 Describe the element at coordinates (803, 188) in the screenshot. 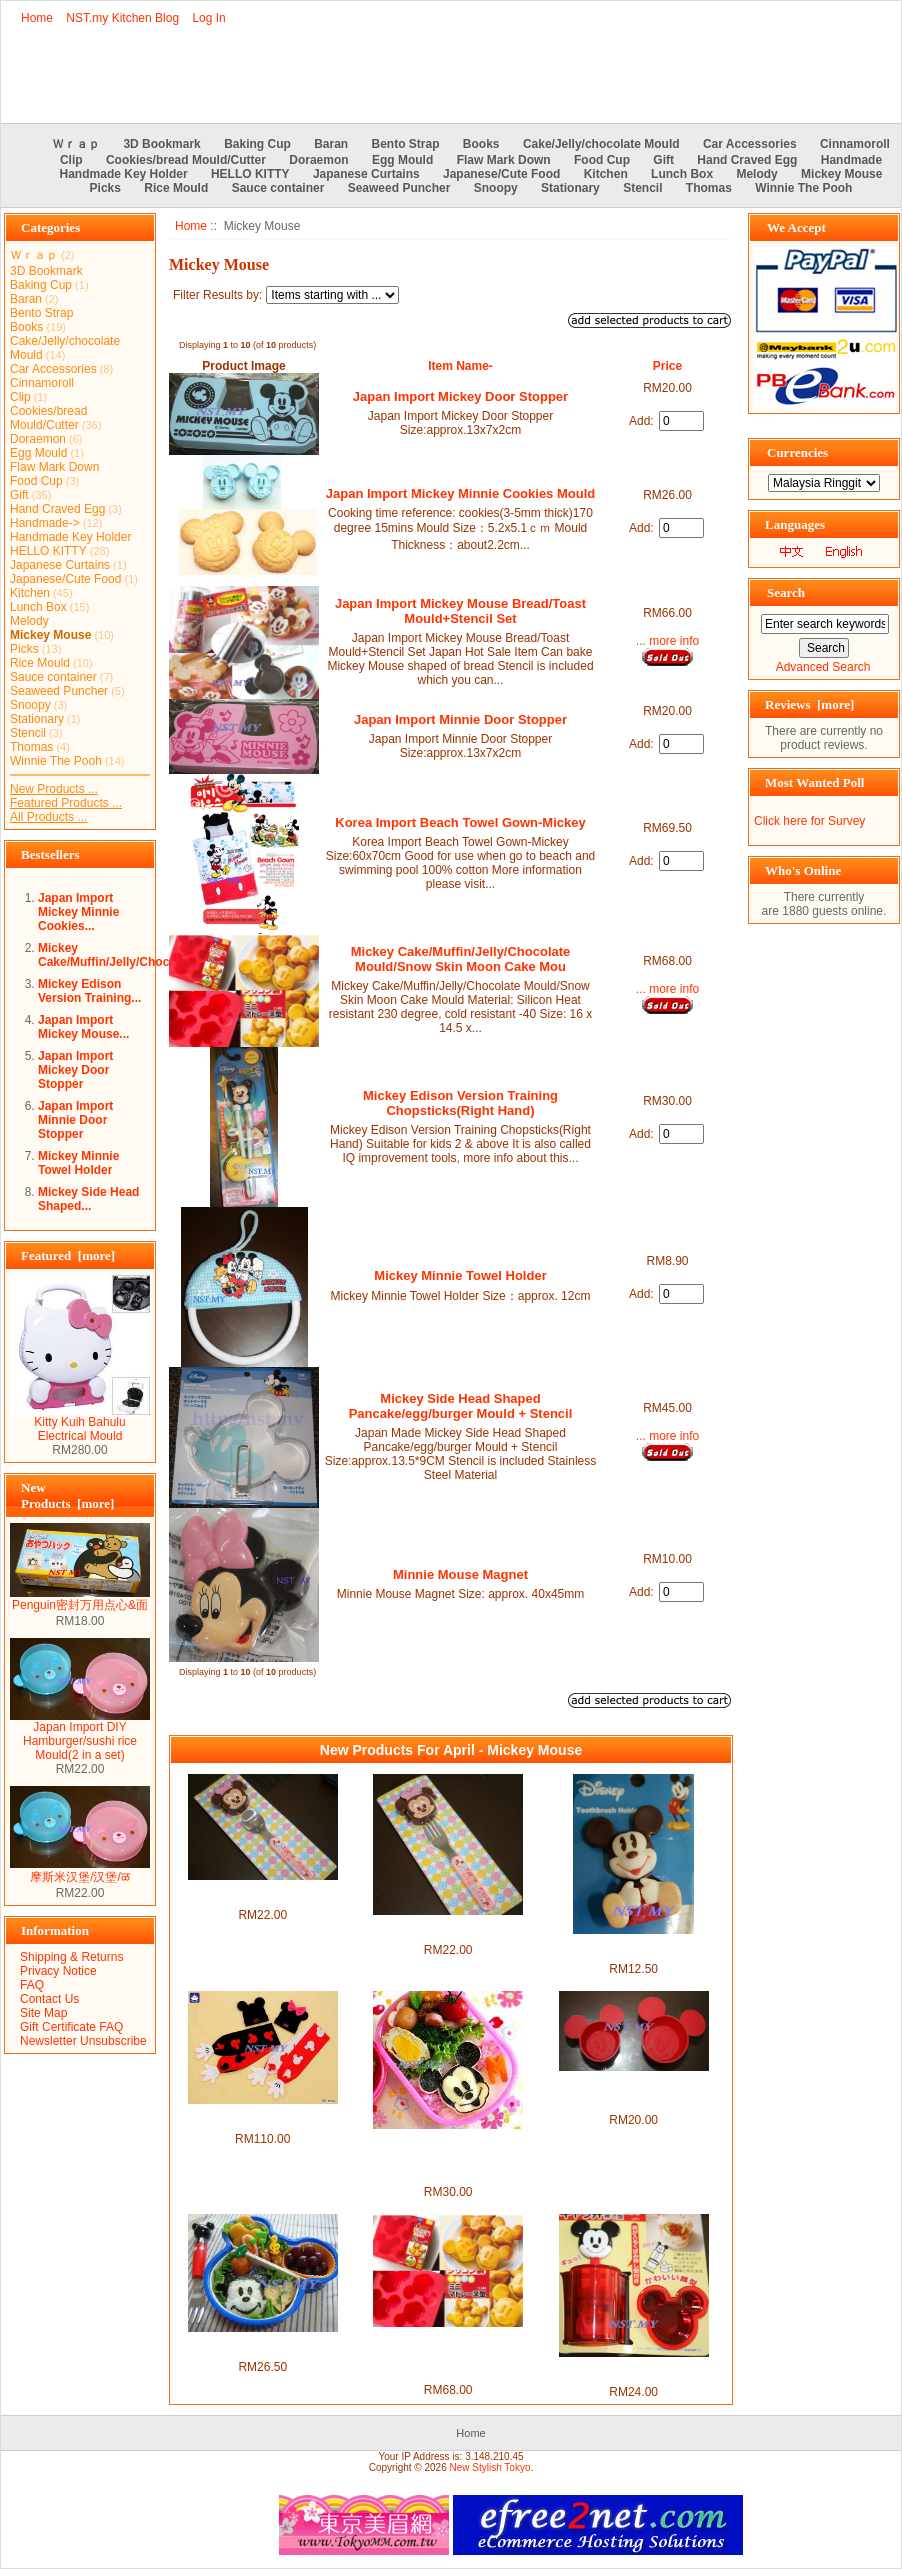

I see `Winnie The Pooh` at that location.